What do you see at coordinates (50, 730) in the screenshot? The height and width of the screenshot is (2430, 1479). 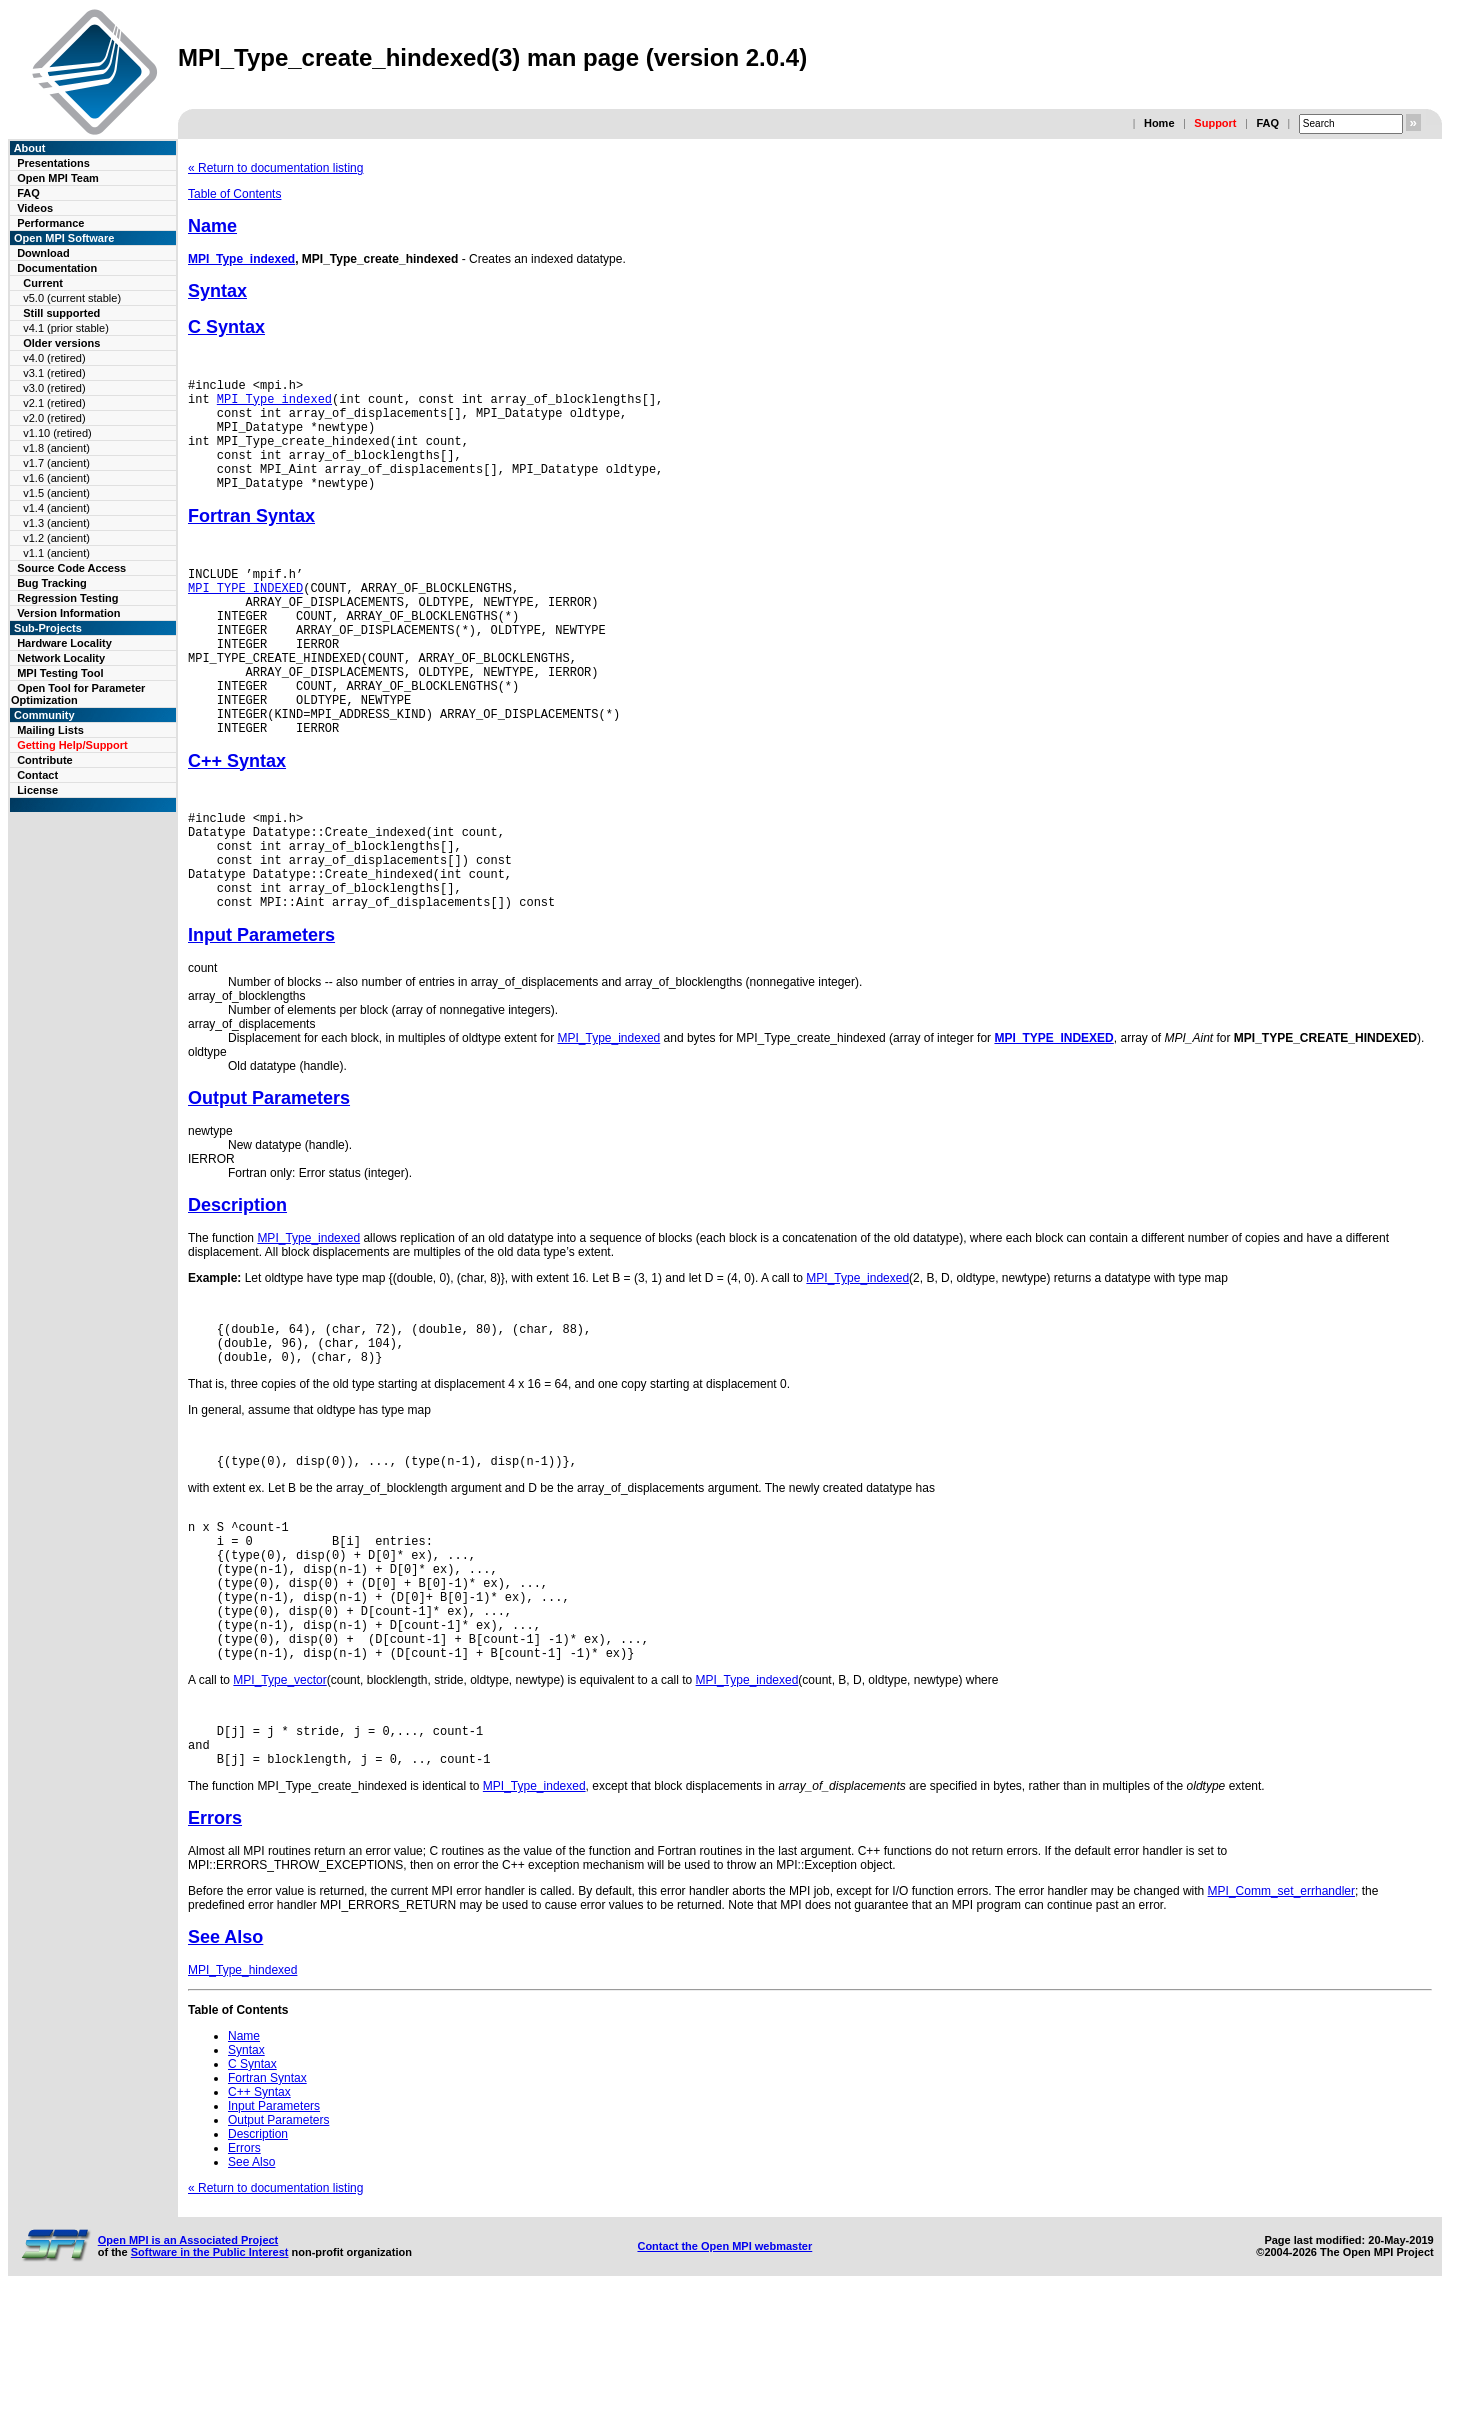 I see `Mailing Lists` at bounding box center [50, 730].